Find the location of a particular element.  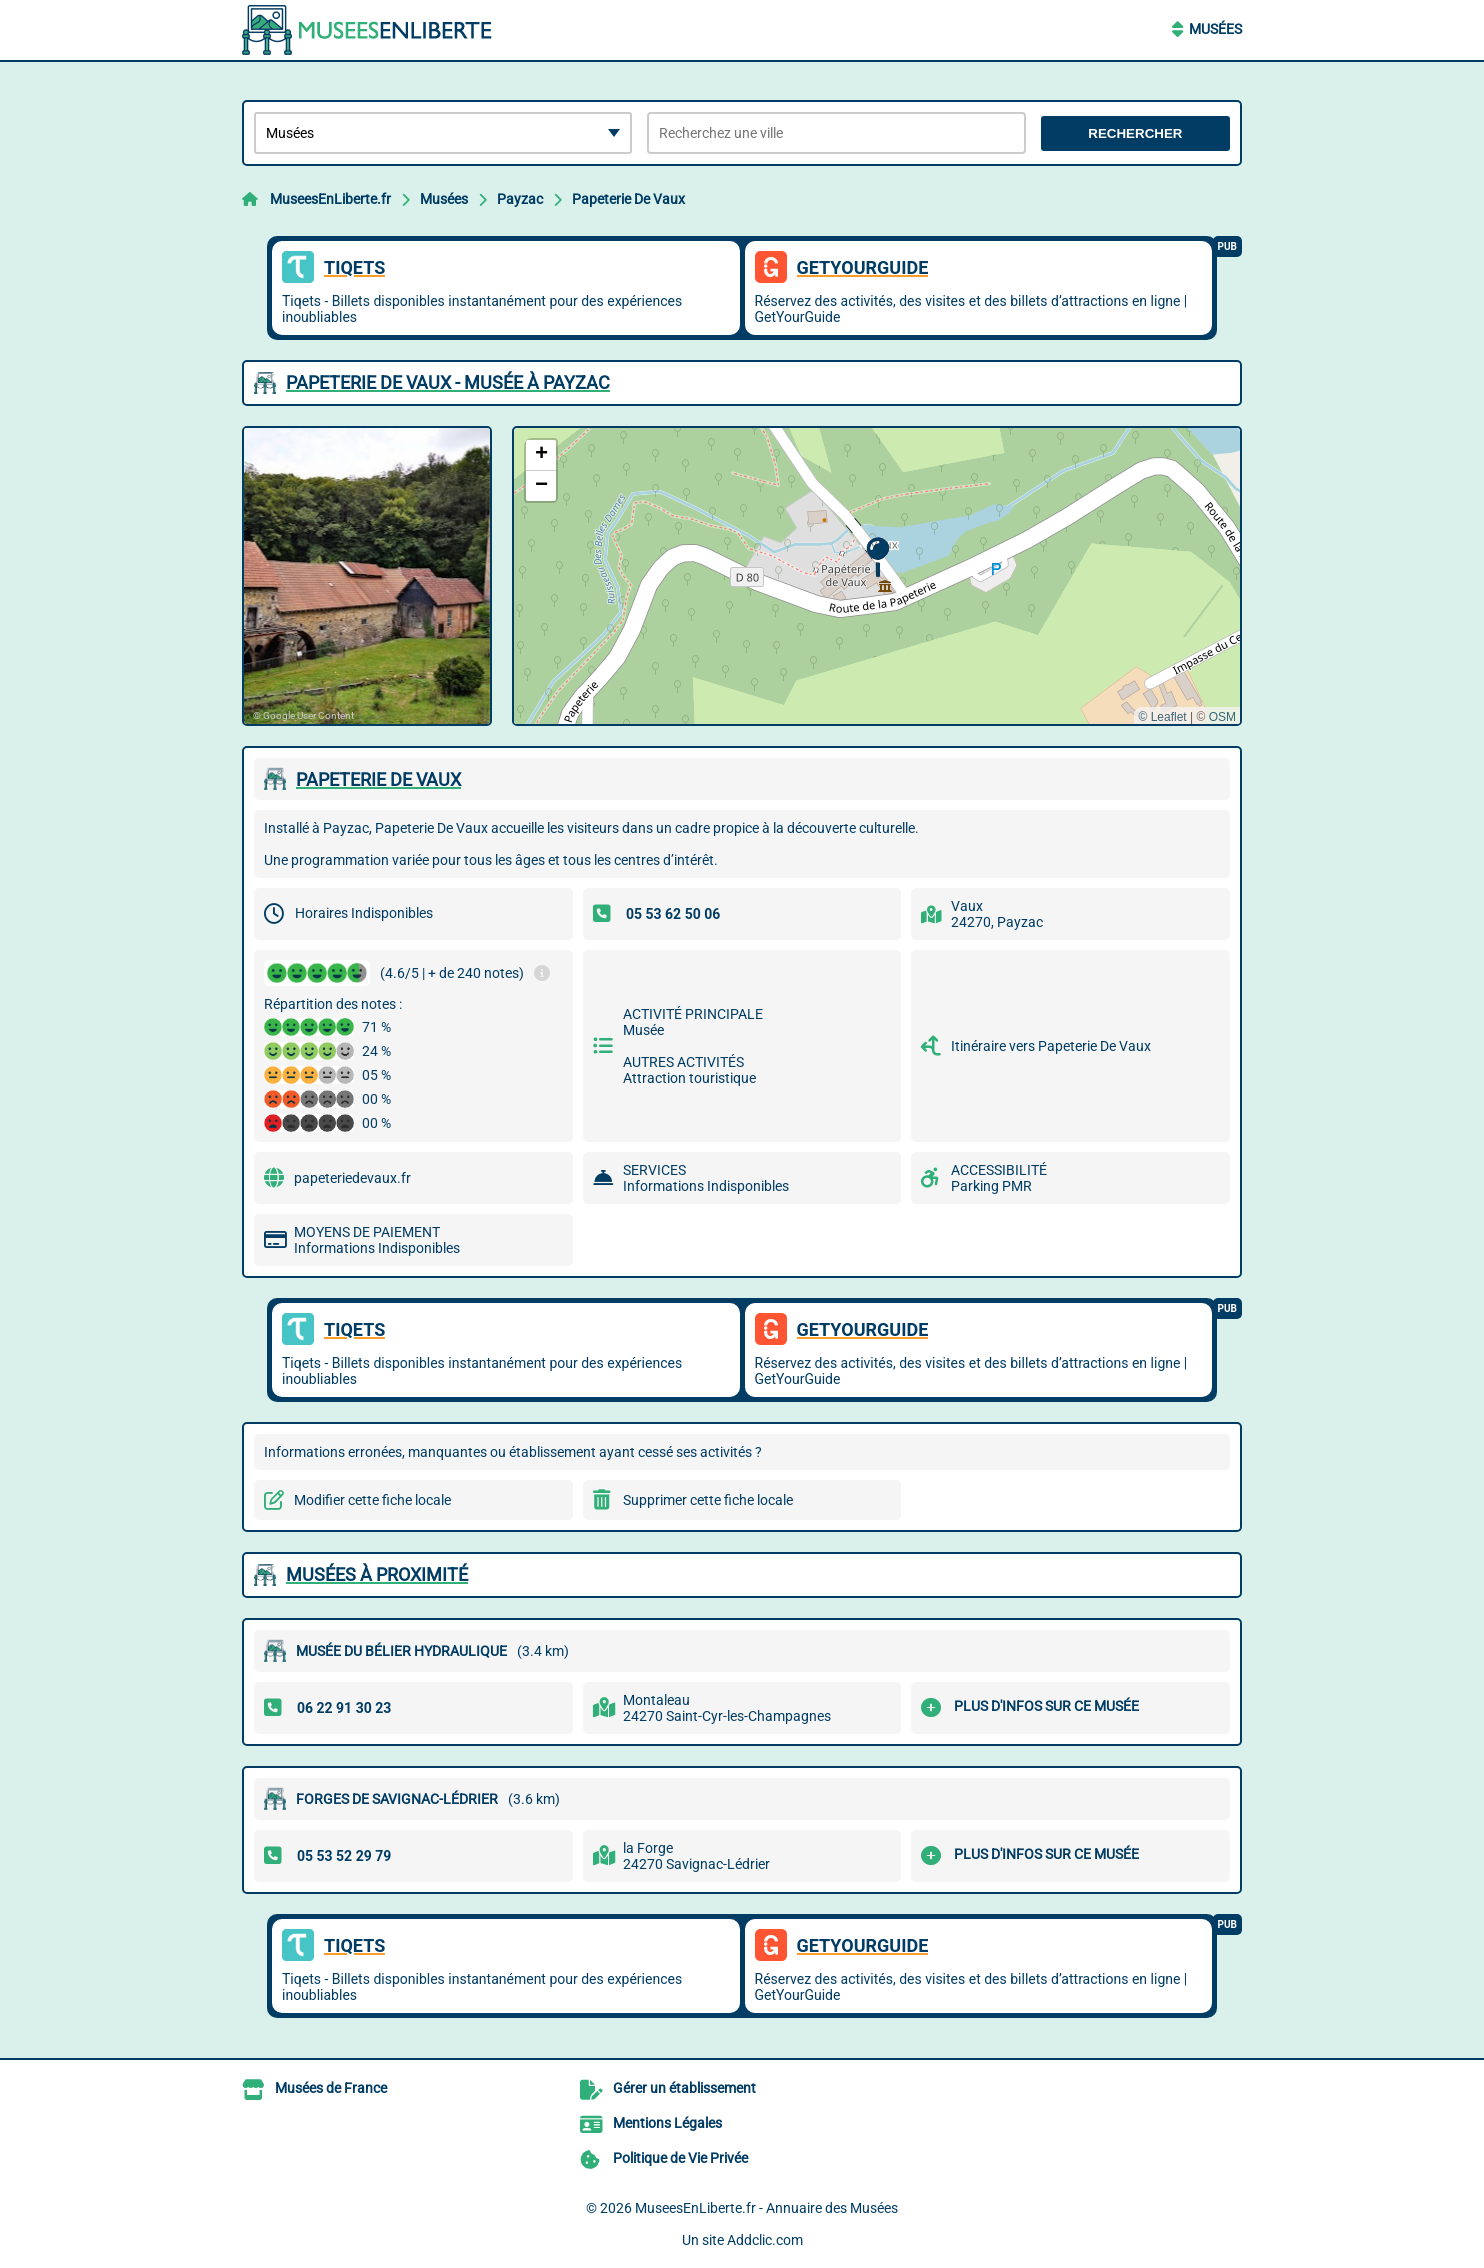

PAPETERIE DE VAUX - MUSéE à PAYZAC is located at coordinates (448, 382).